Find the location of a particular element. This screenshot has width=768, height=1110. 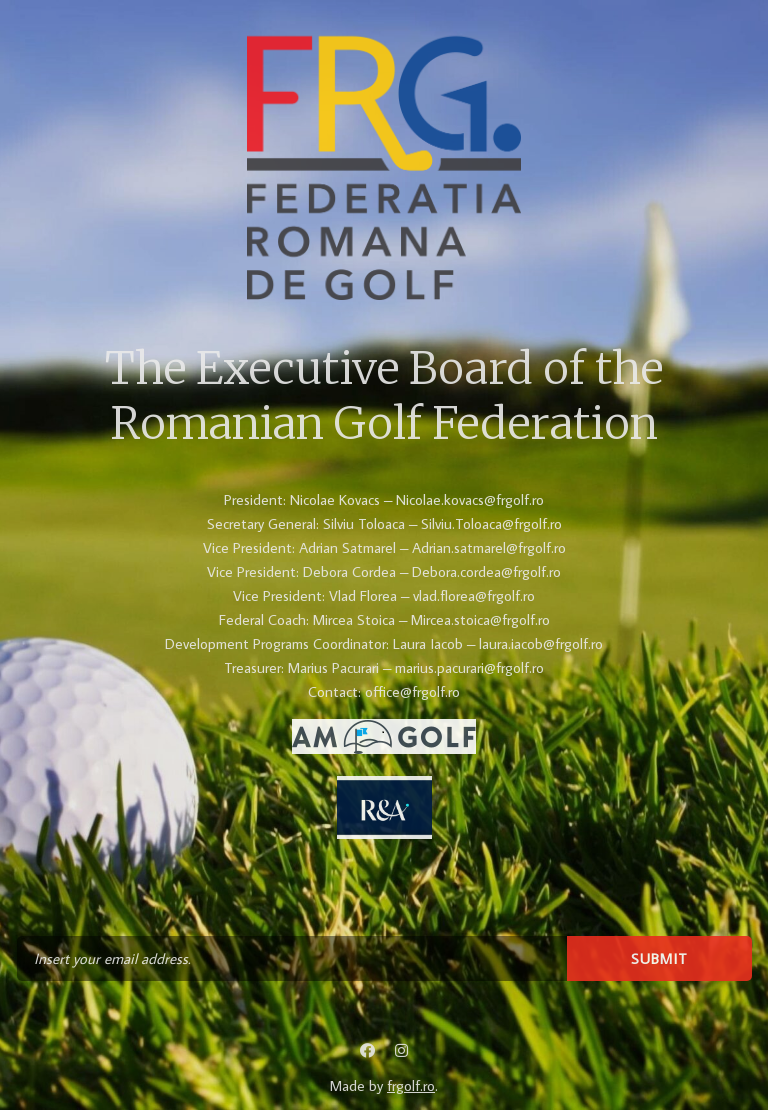

frgolf.ro is located at coordinates (411, 1085).